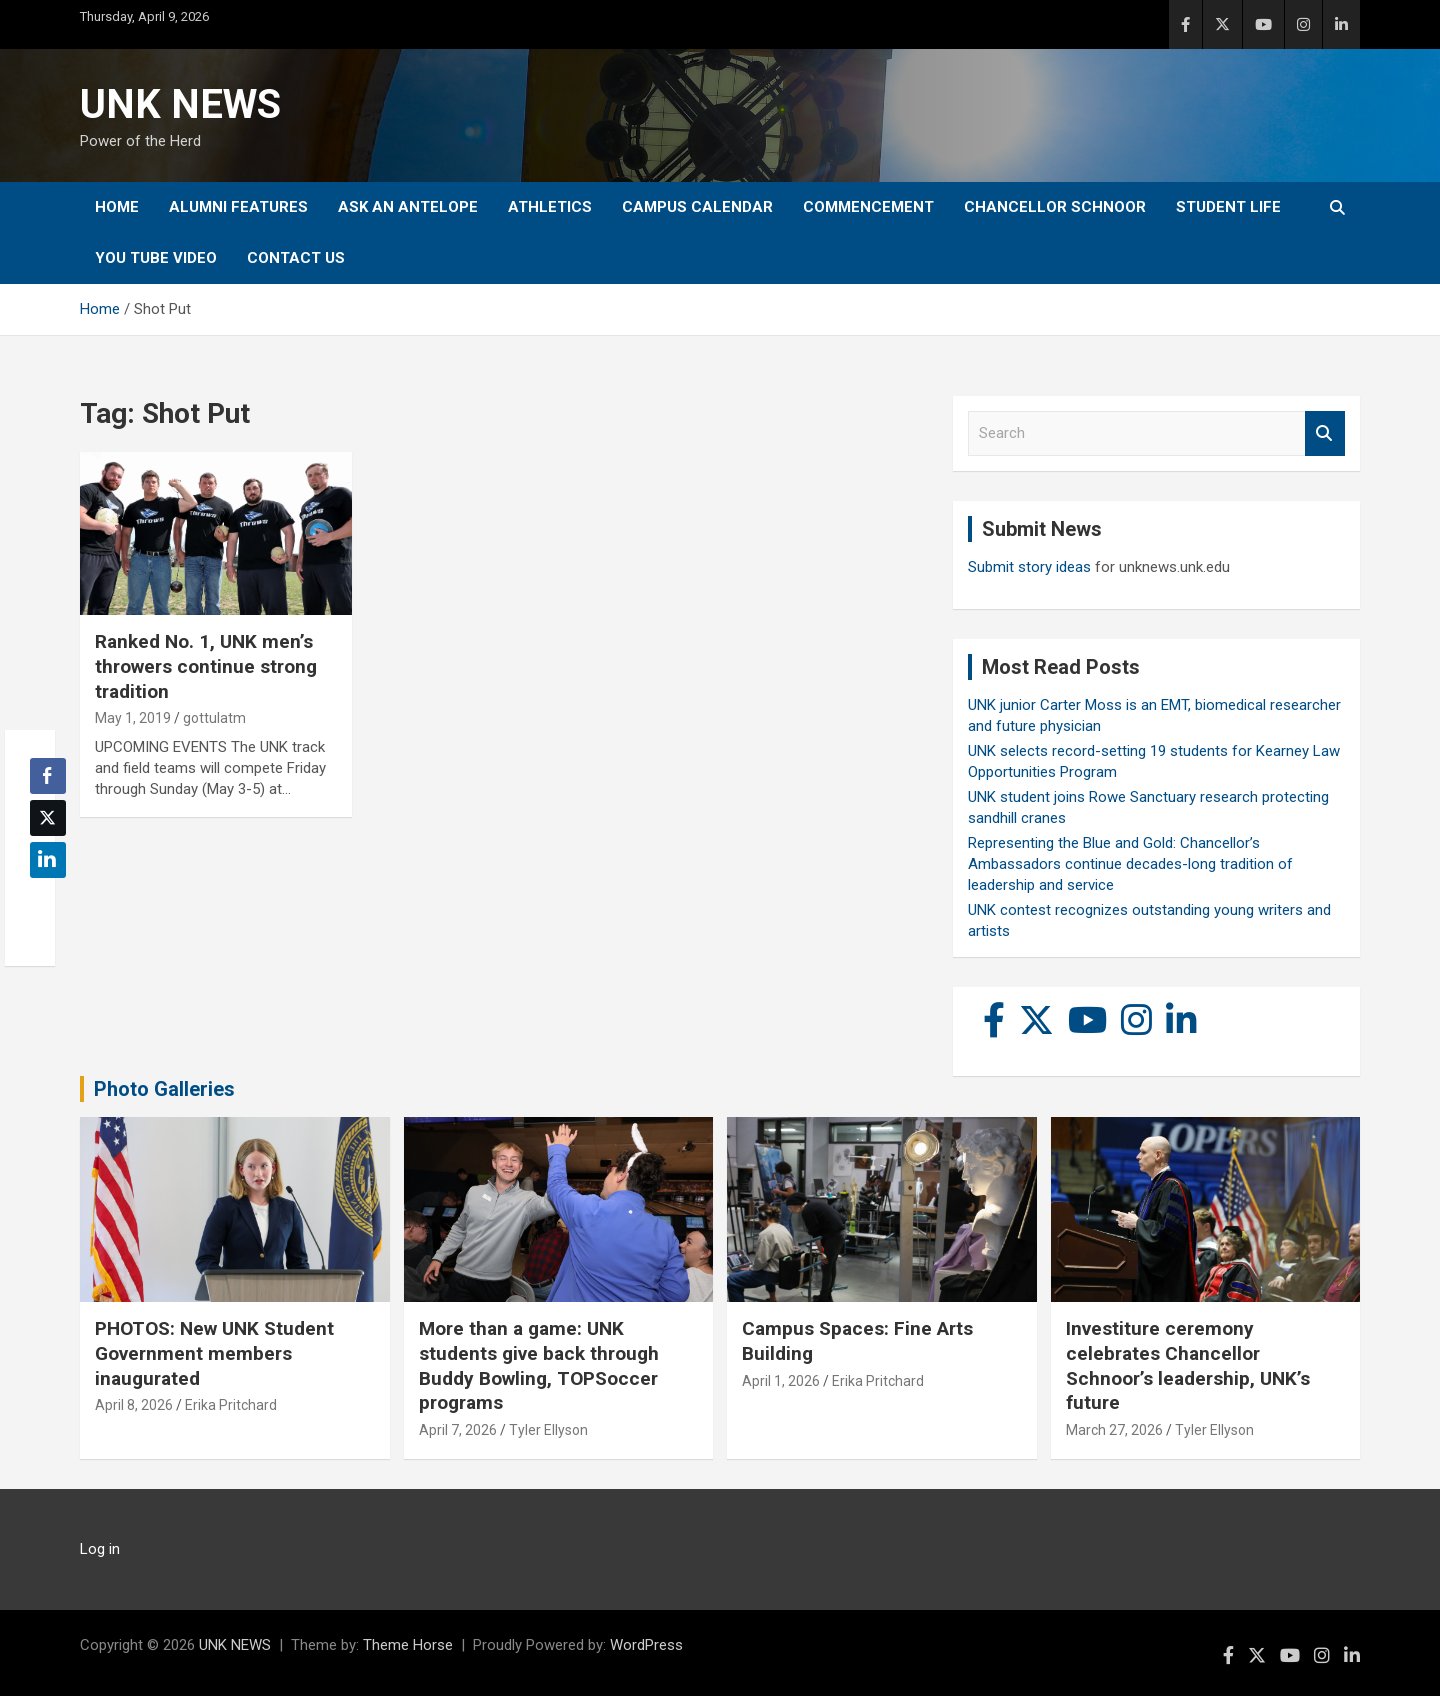  What do you see at coordinates (100, 1549) in the screenshot?
I see `Log in` at bounding box center [100, 1549].